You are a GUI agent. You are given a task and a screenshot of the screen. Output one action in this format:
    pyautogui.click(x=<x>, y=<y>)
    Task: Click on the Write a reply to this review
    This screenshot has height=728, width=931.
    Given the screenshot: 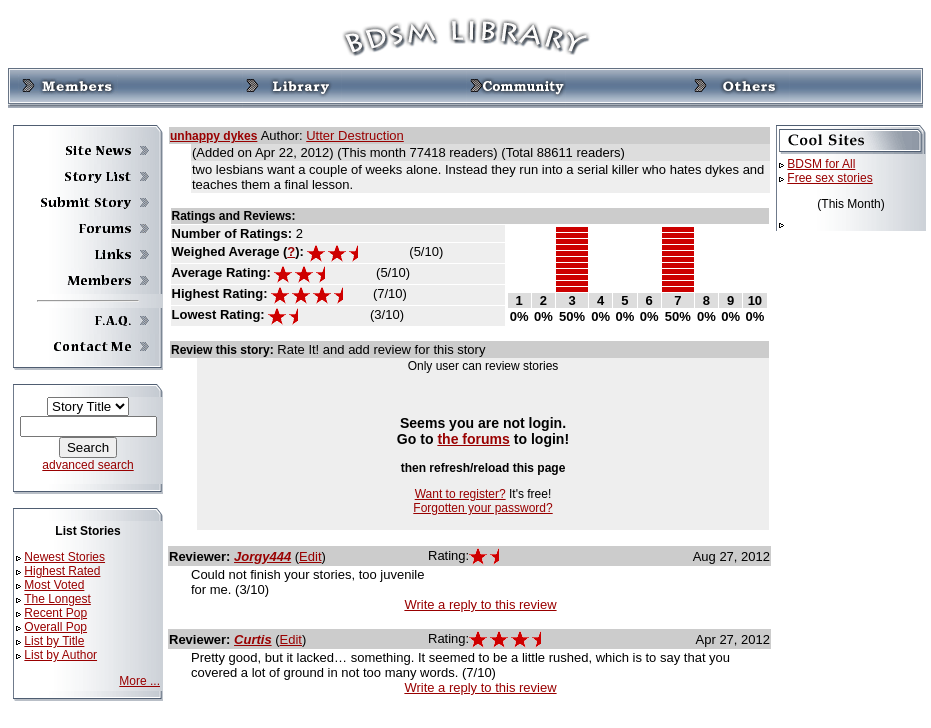 What is the action you would take?
    pyautogui.click(x=480, y=604)
    